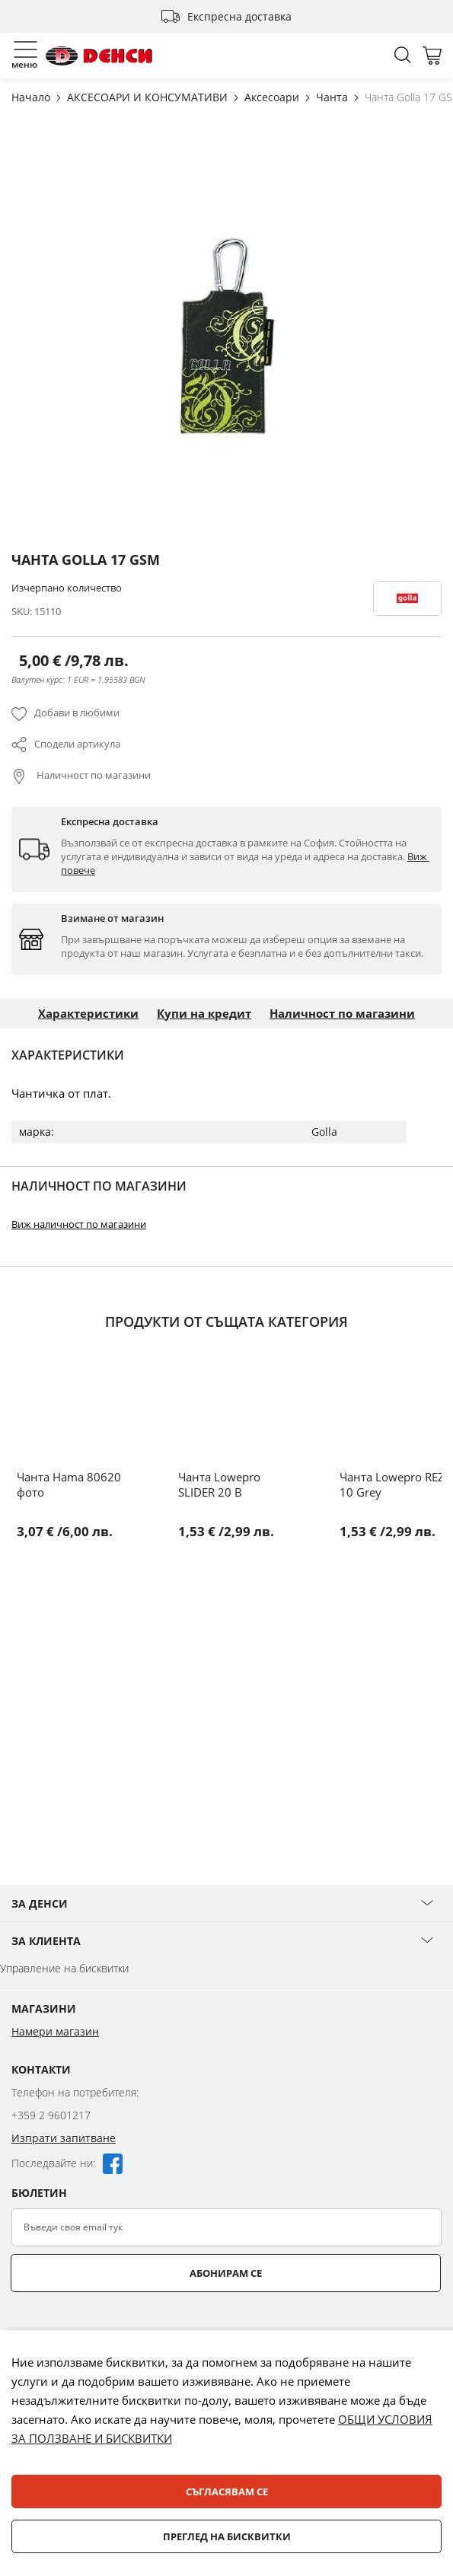 The image size is (453, 2576). Describe the element at coordinates (333, 97) in the screenshot. I see `Чанта` at that location.